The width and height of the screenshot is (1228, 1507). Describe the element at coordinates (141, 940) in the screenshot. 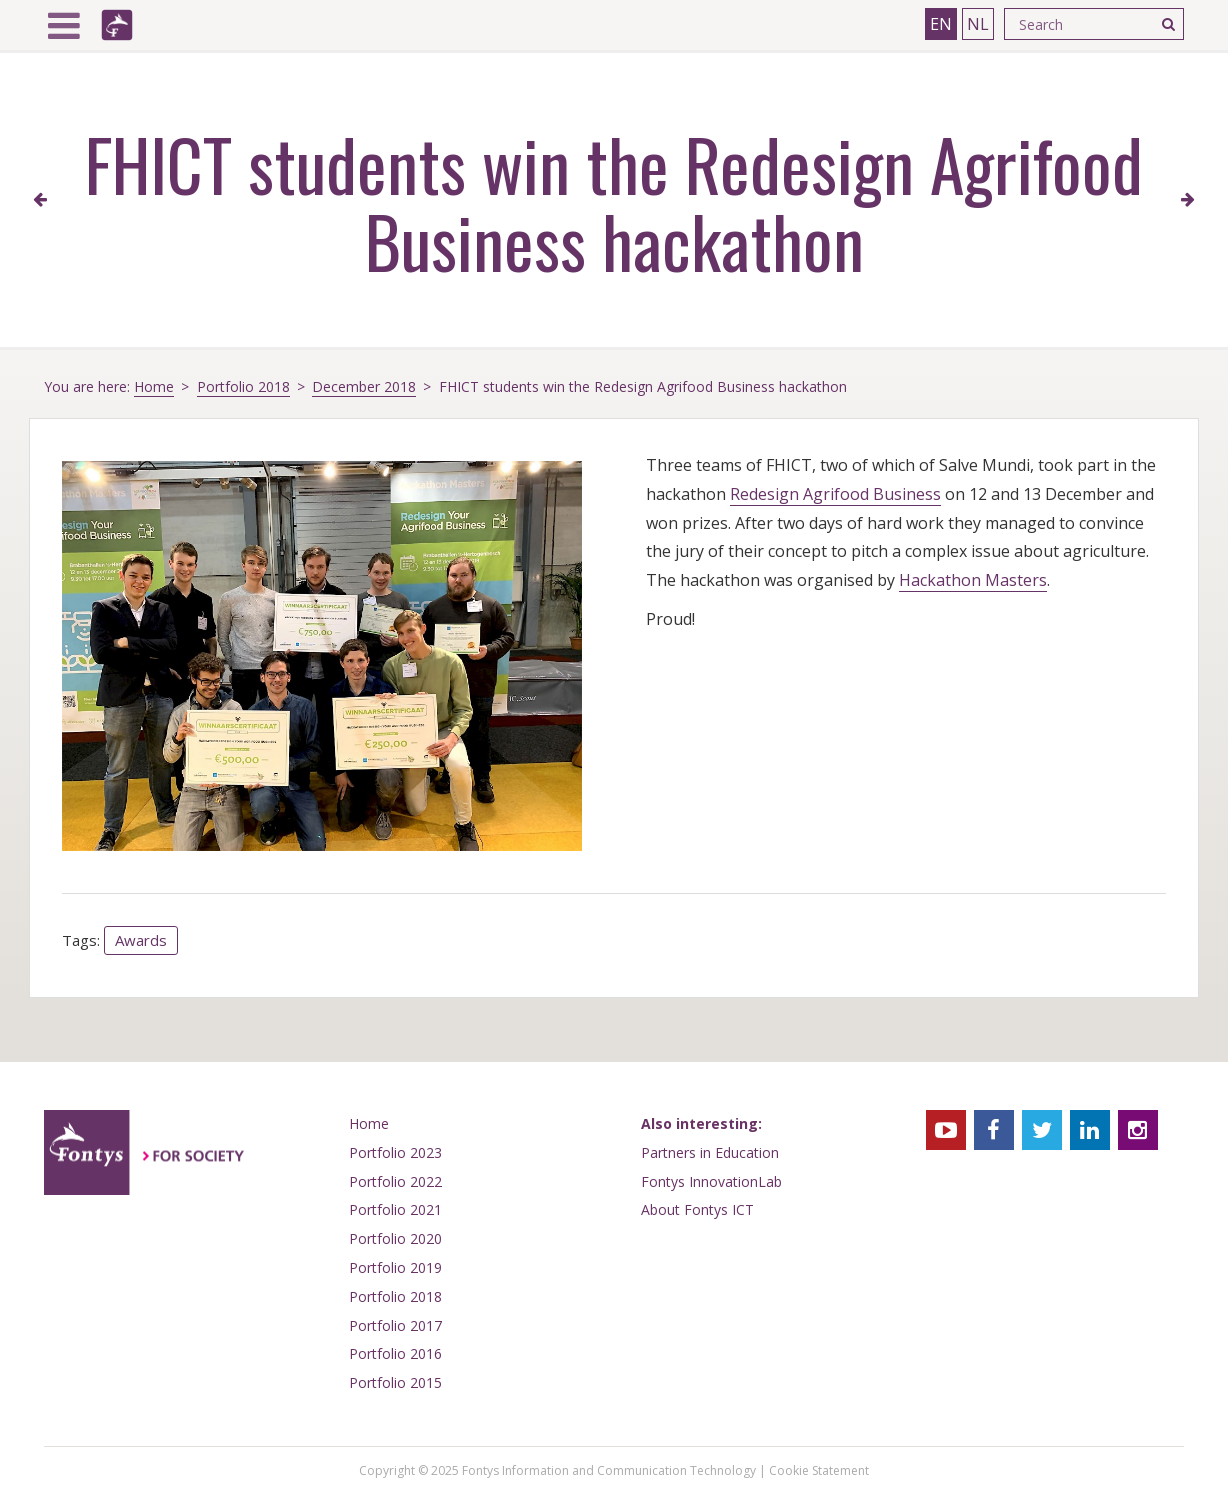

I see `Awards` at that location.